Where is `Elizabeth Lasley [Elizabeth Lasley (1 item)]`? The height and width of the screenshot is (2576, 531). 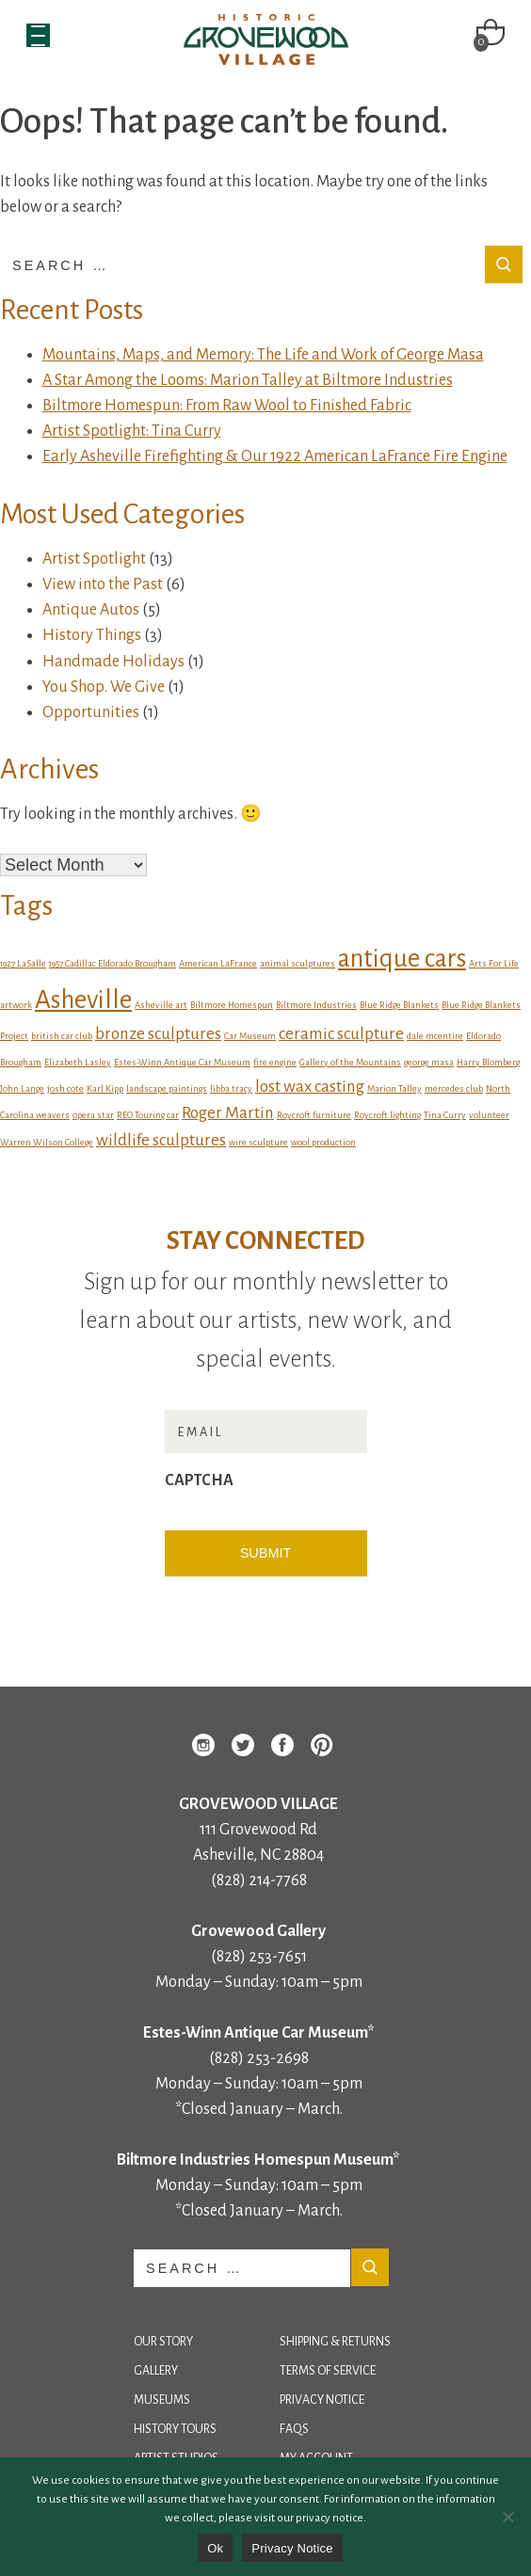 Elizabeth Lasley [Elizabeth Lasley (1 item)] is located at coordinates (77, 1062).